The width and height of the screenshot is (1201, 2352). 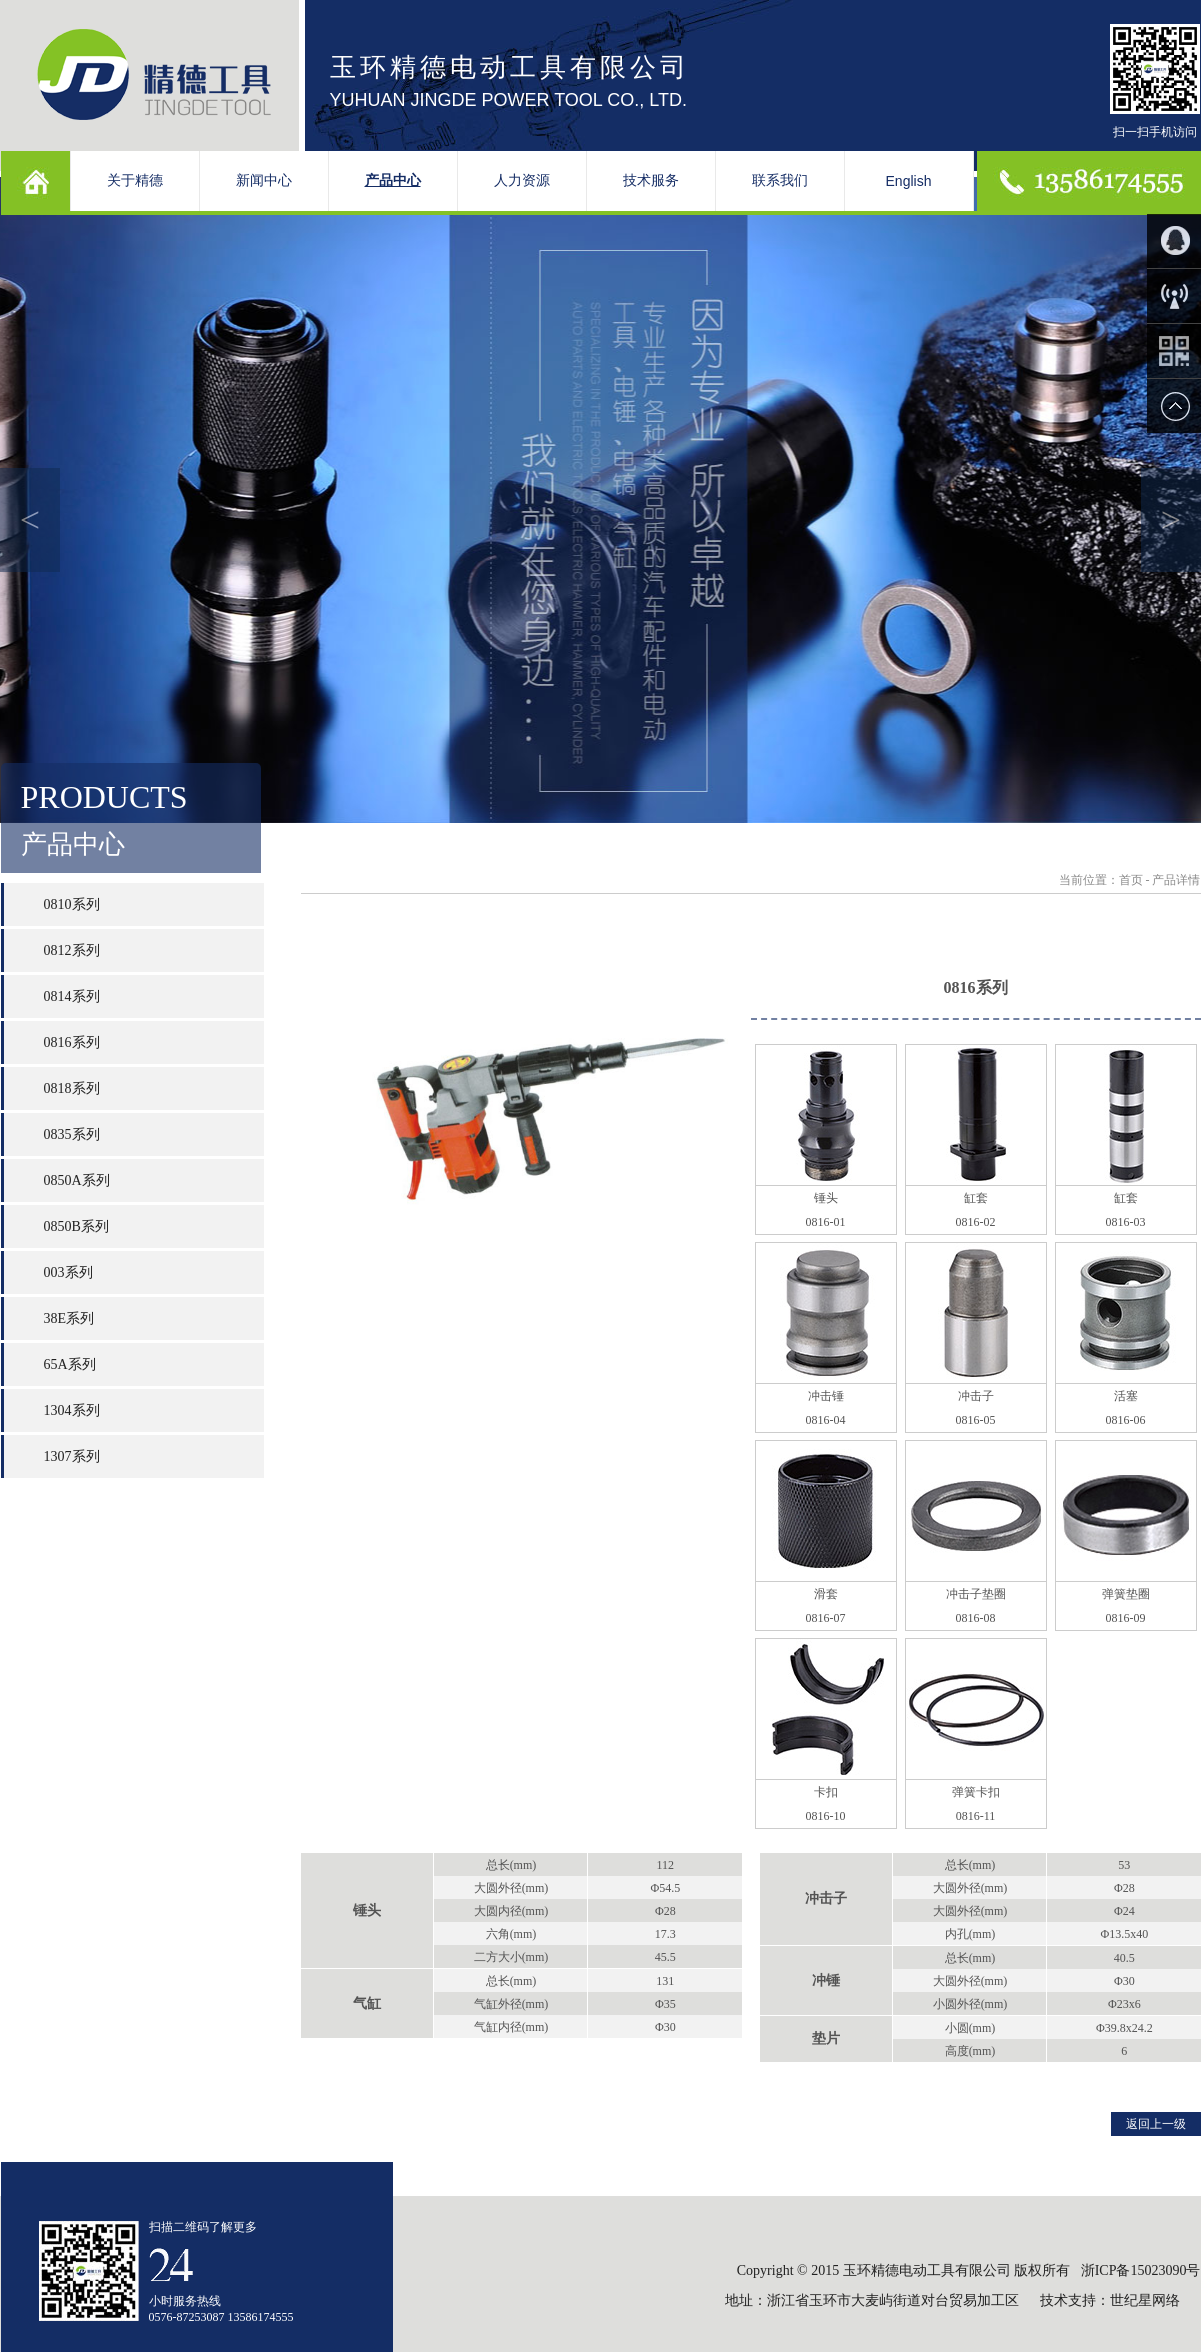 What do you see at coordinates (72, 1456) in the screenshot?
I see `1307系列` at bounding box center [72, 1456].